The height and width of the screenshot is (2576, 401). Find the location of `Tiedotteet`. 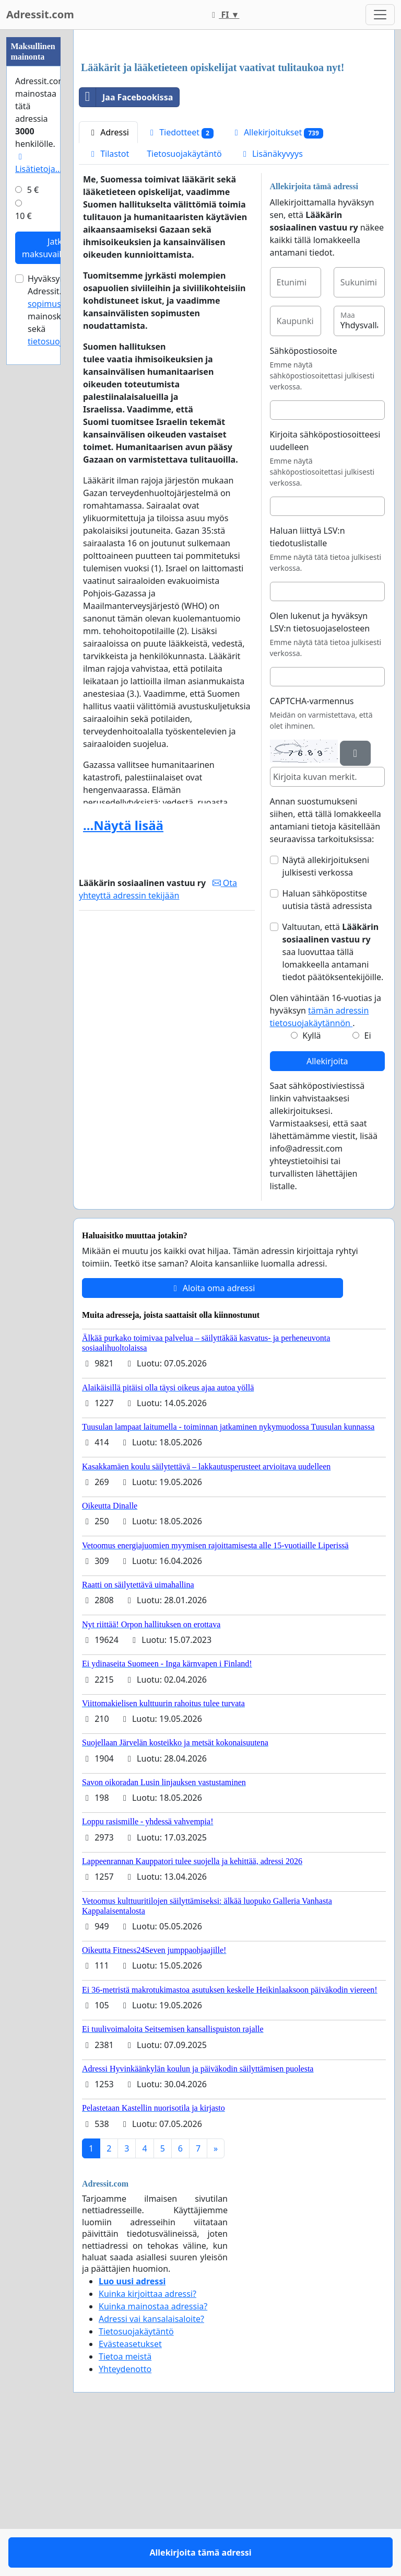

Tiedotteet is located at coordinates (180, 279).